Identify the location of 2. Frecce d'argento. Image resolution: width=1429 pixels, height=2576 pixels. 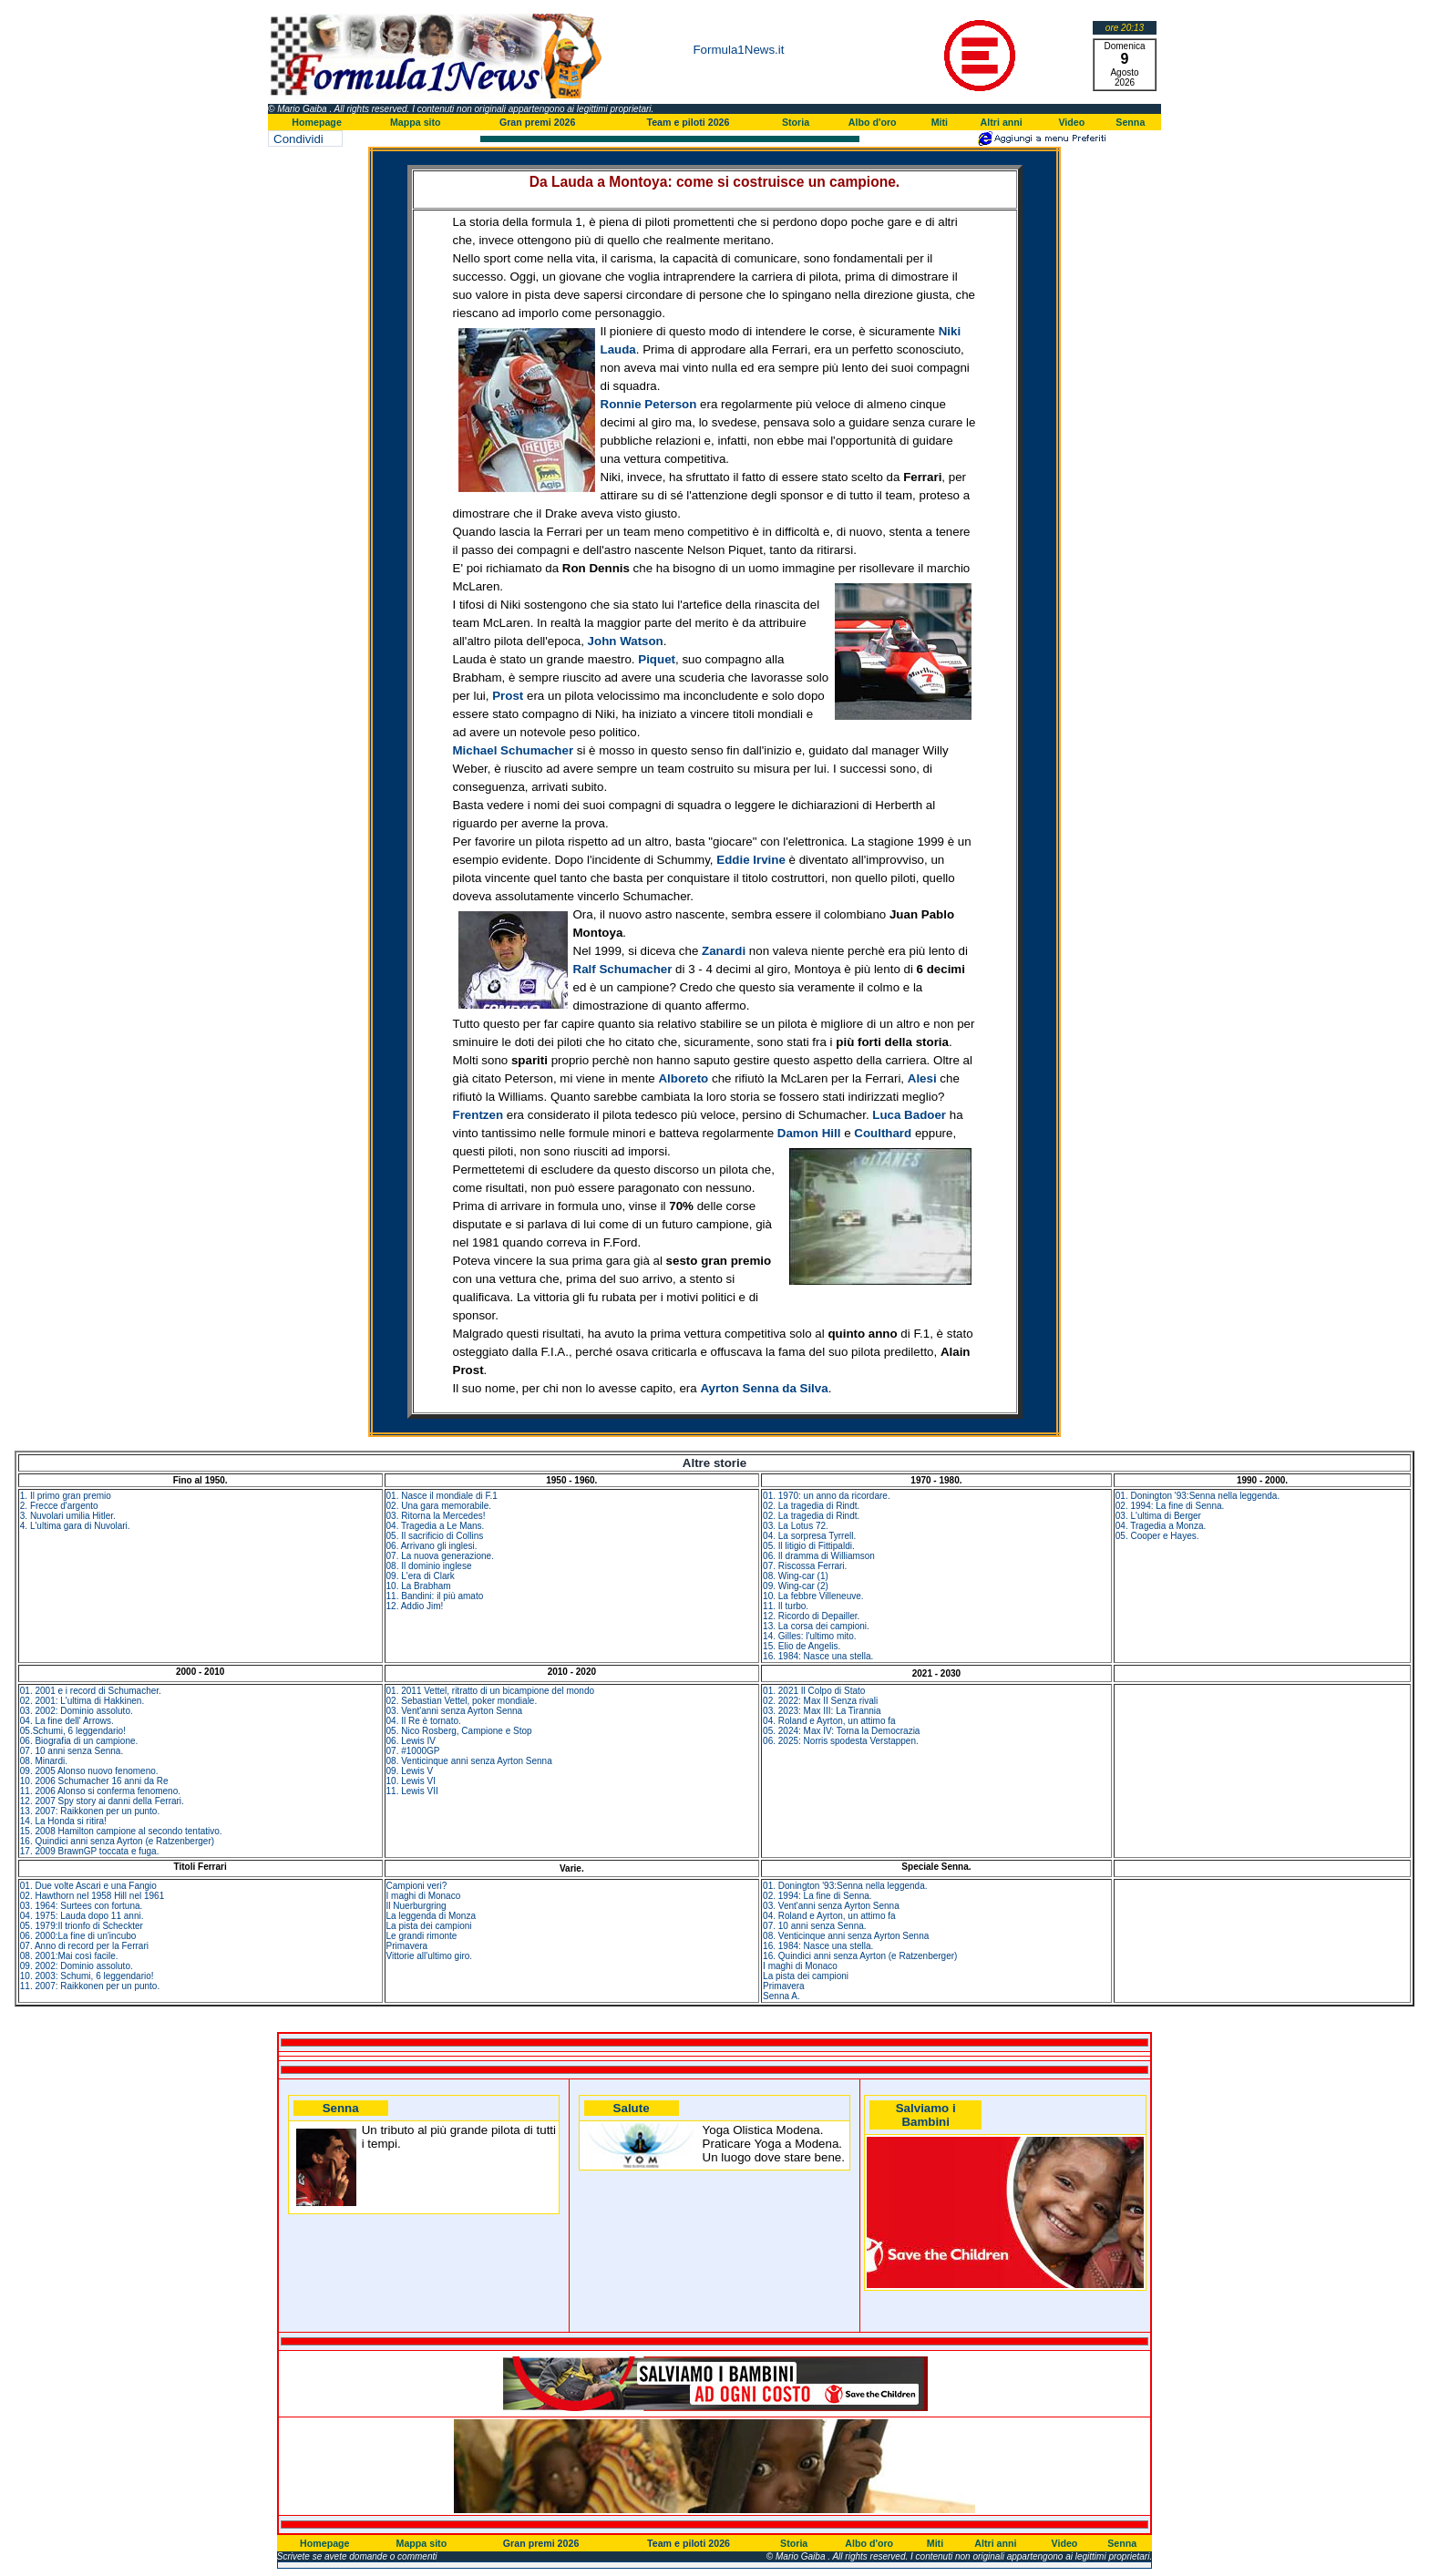
(59, 1506).